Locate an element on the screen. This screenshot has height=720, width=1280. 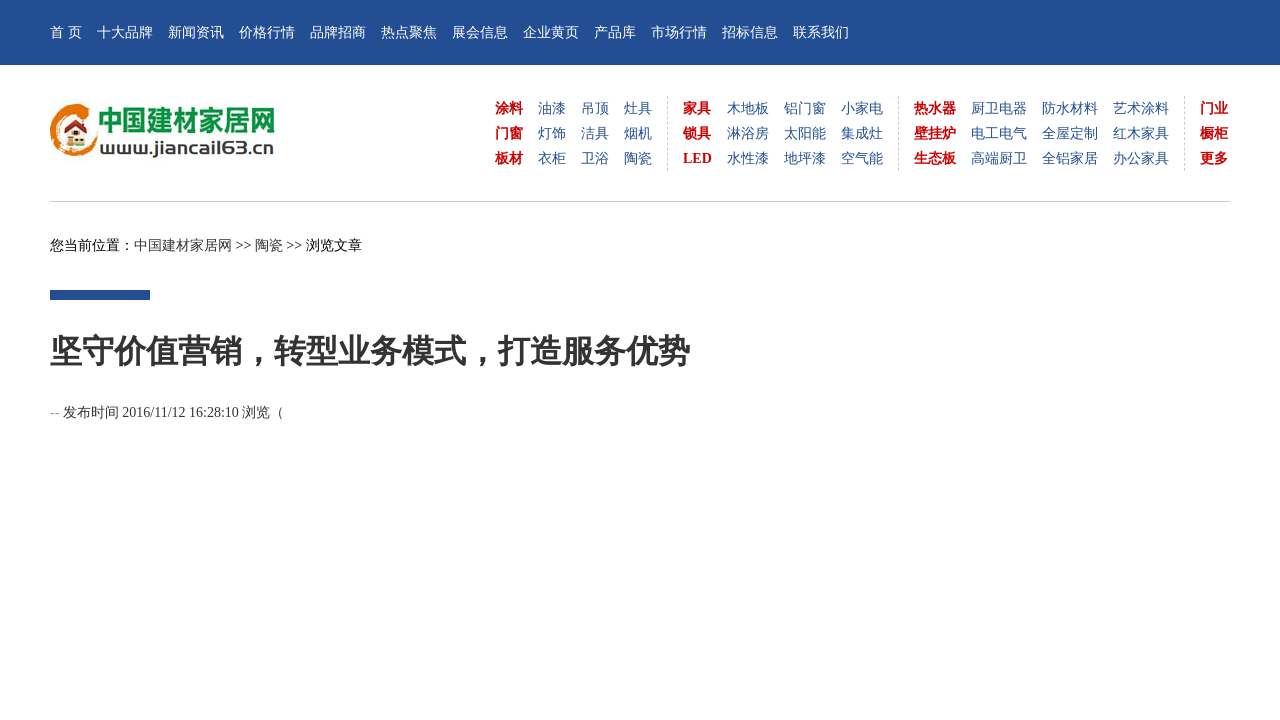
卫浴 is located at coordinates (595, 158).